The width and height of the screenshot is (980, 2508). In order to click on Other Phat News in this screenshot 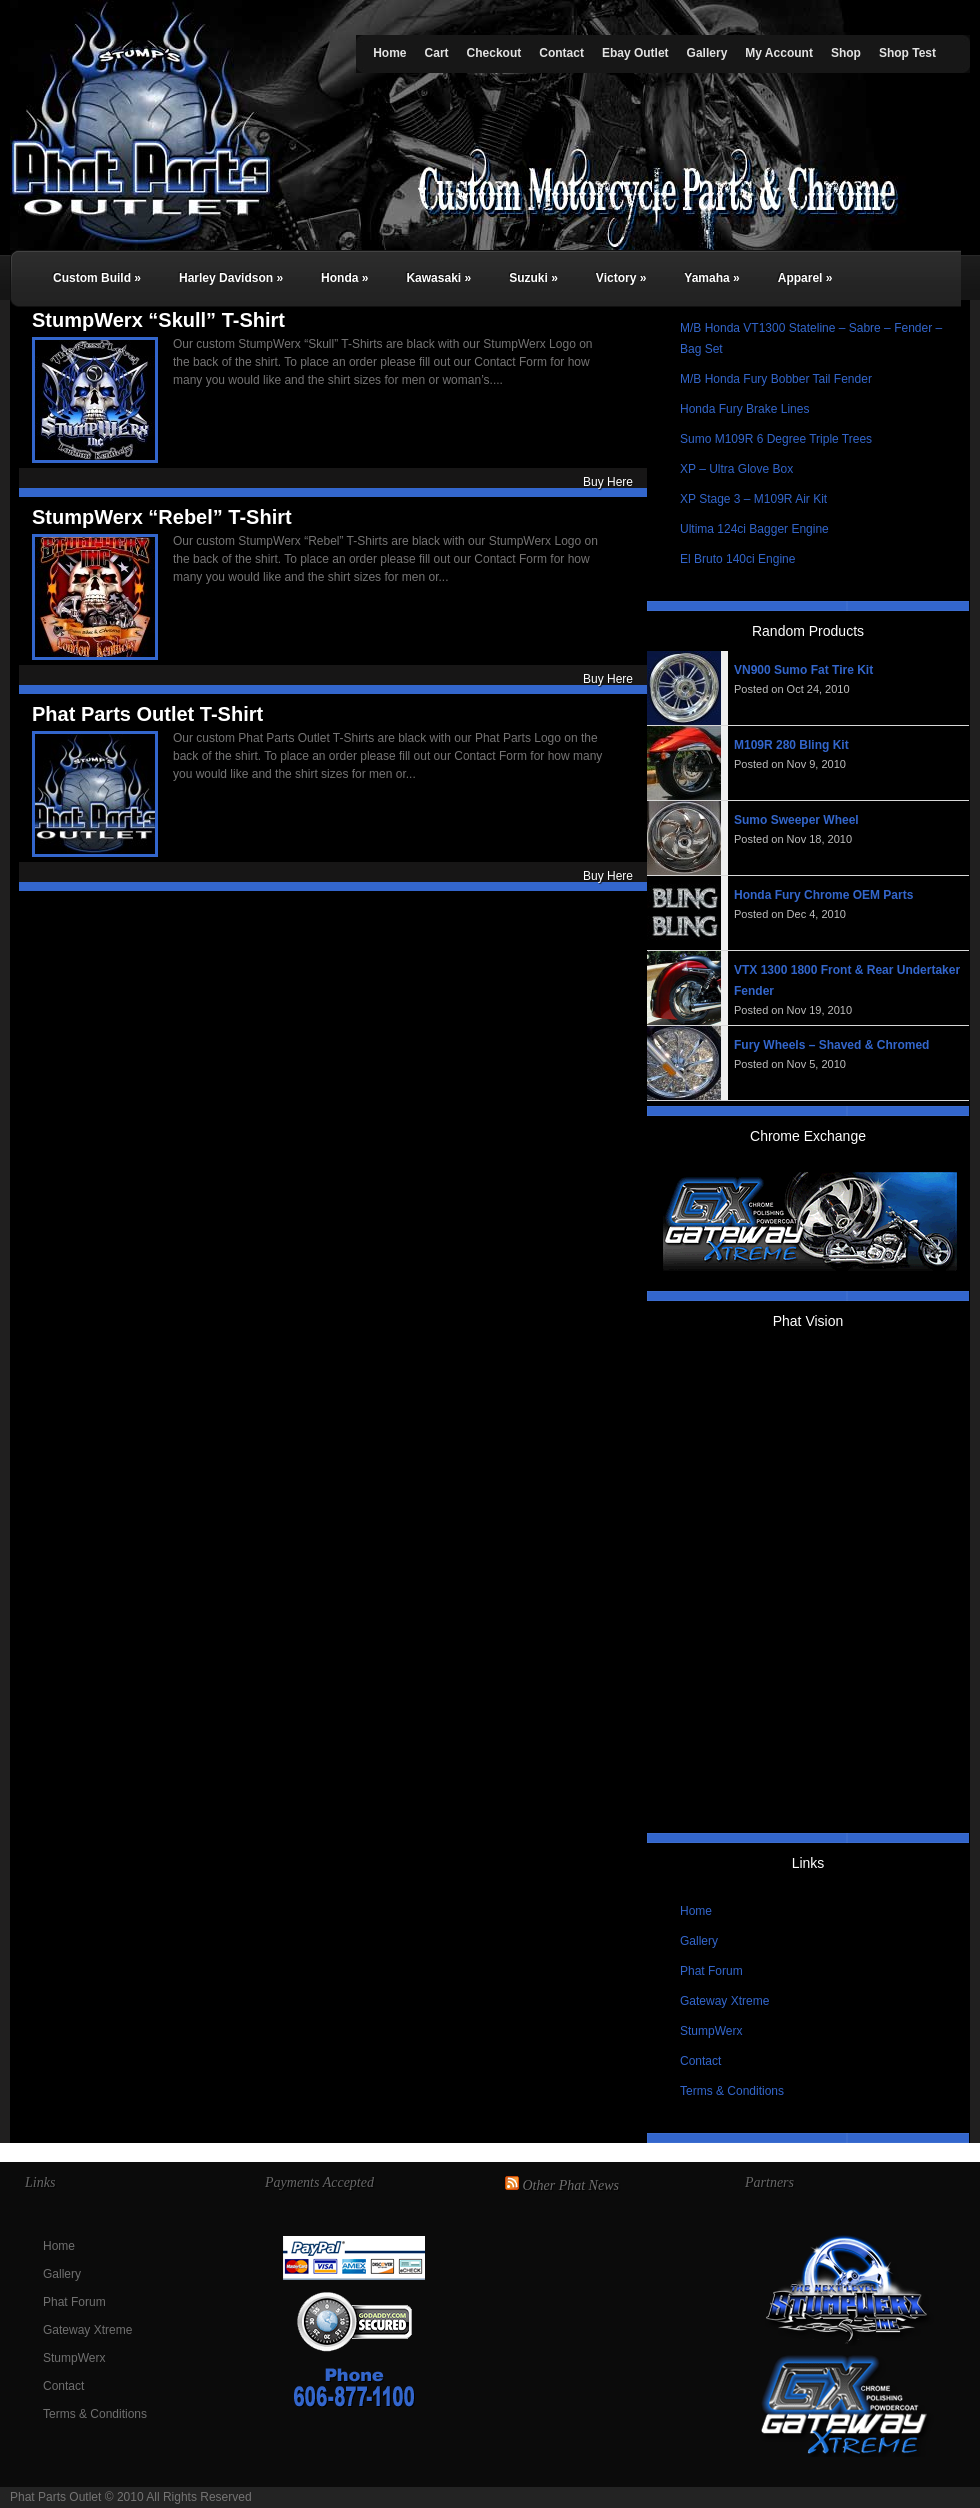, I will do `click(571, 2185)`.